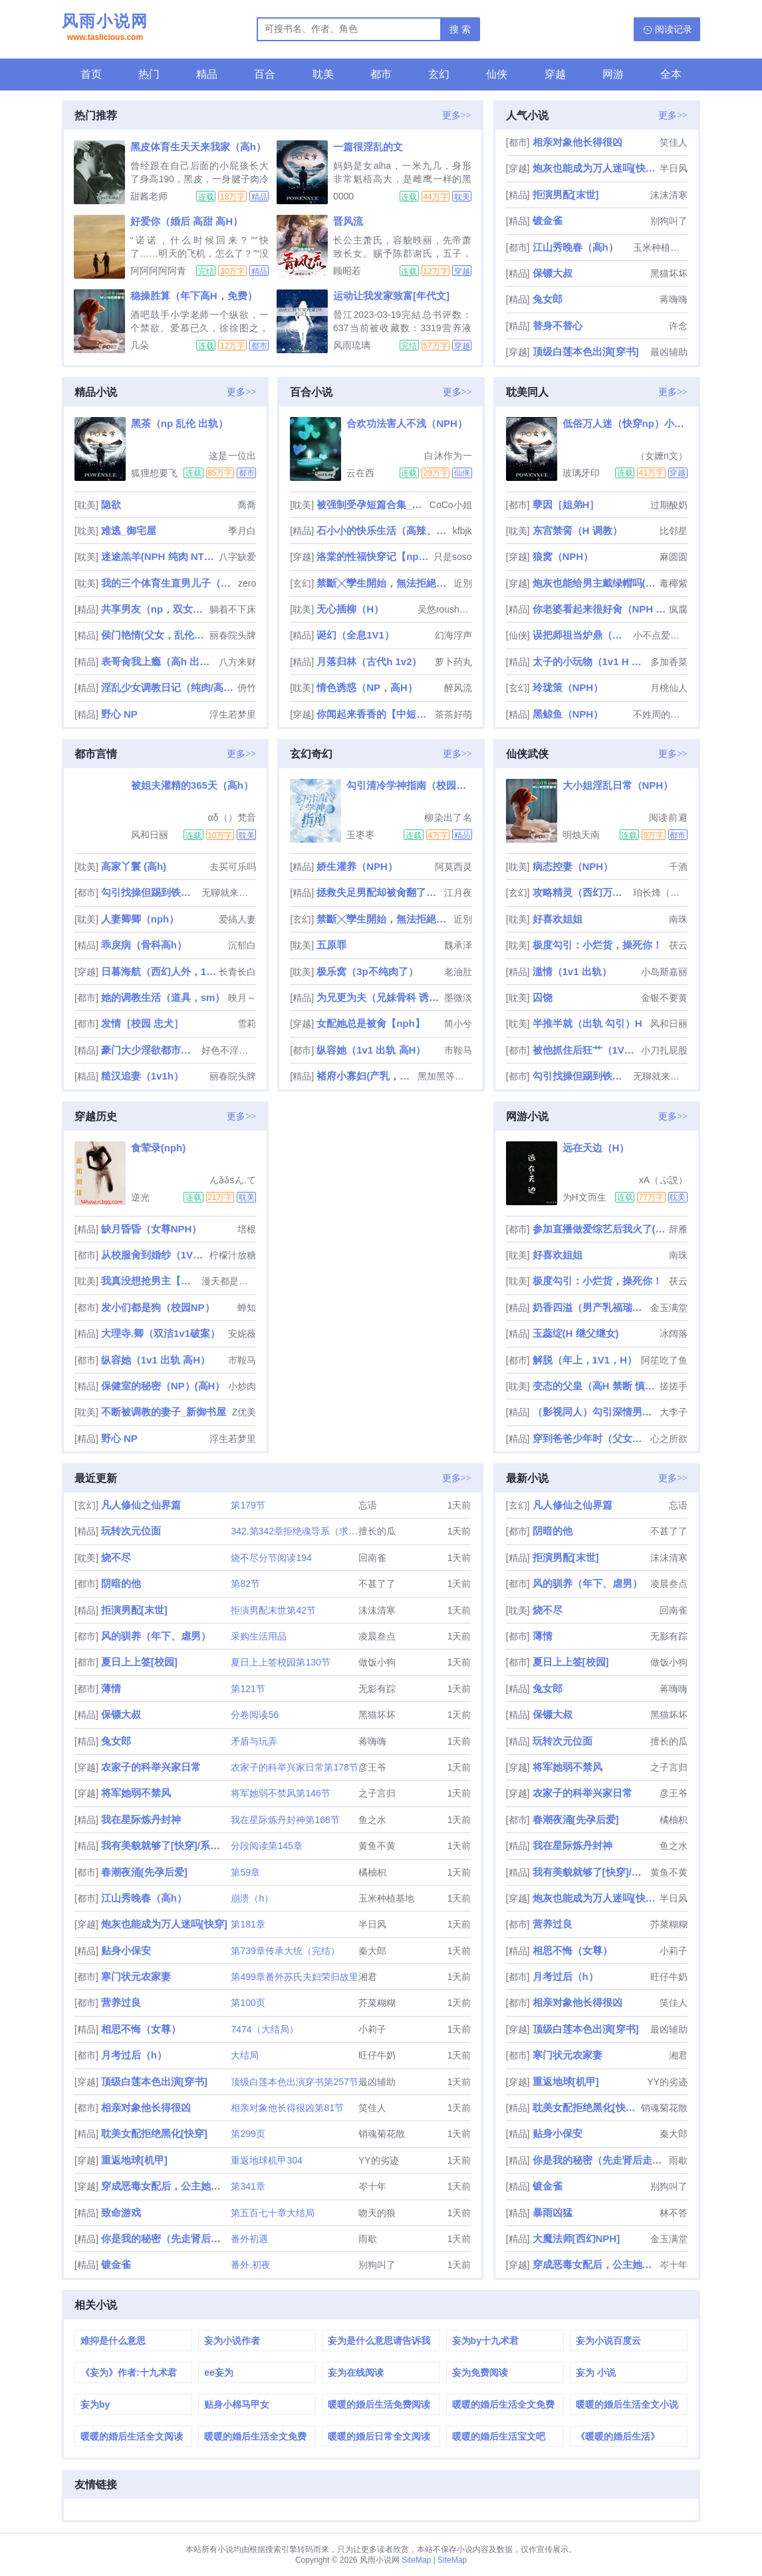  I want to click on 麻圆圆, so click(674, 556).